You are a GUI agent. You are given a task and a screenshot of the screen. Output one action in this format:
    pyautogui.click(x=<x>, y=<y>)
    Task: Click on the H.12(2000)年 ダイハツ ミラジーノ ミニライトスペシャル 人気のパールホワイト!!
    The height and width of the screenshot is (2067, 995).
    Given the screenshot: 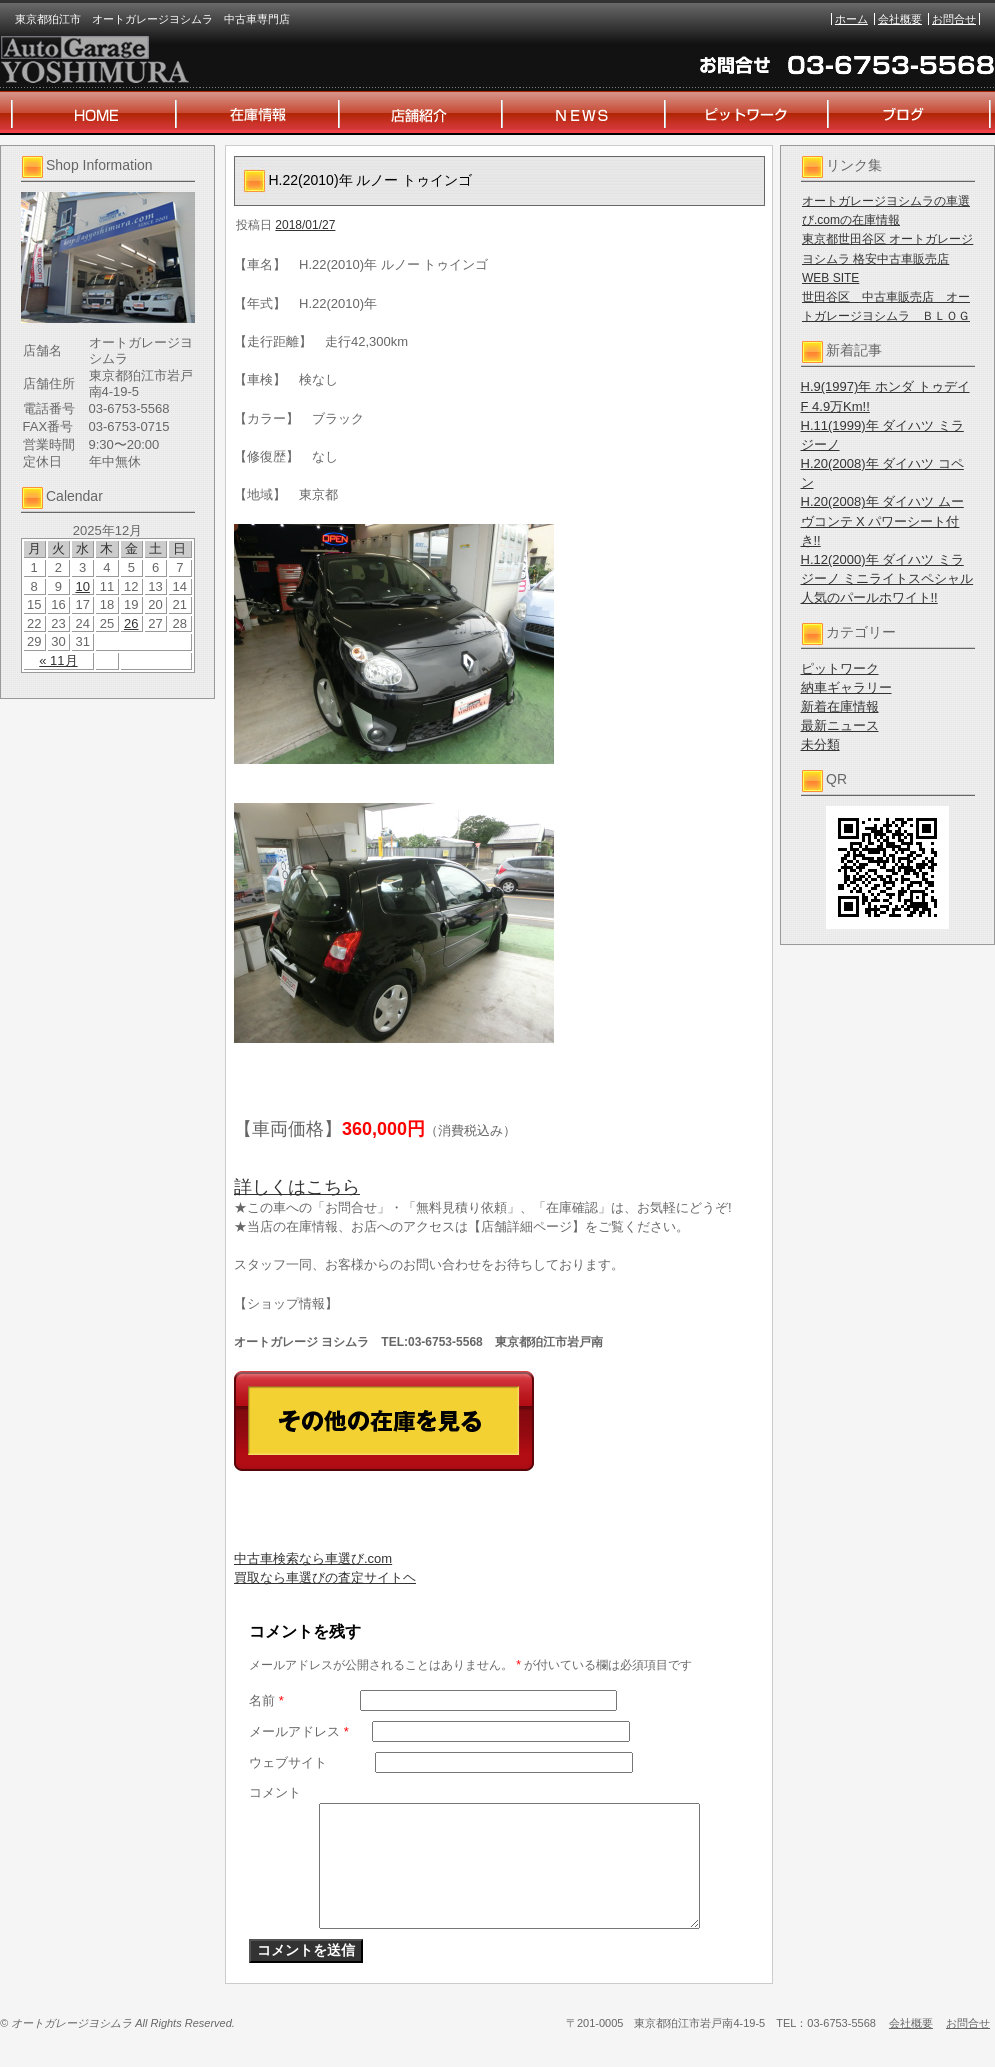 What is the action you would take?
    pyautogui.click(x=887, y=578)
    